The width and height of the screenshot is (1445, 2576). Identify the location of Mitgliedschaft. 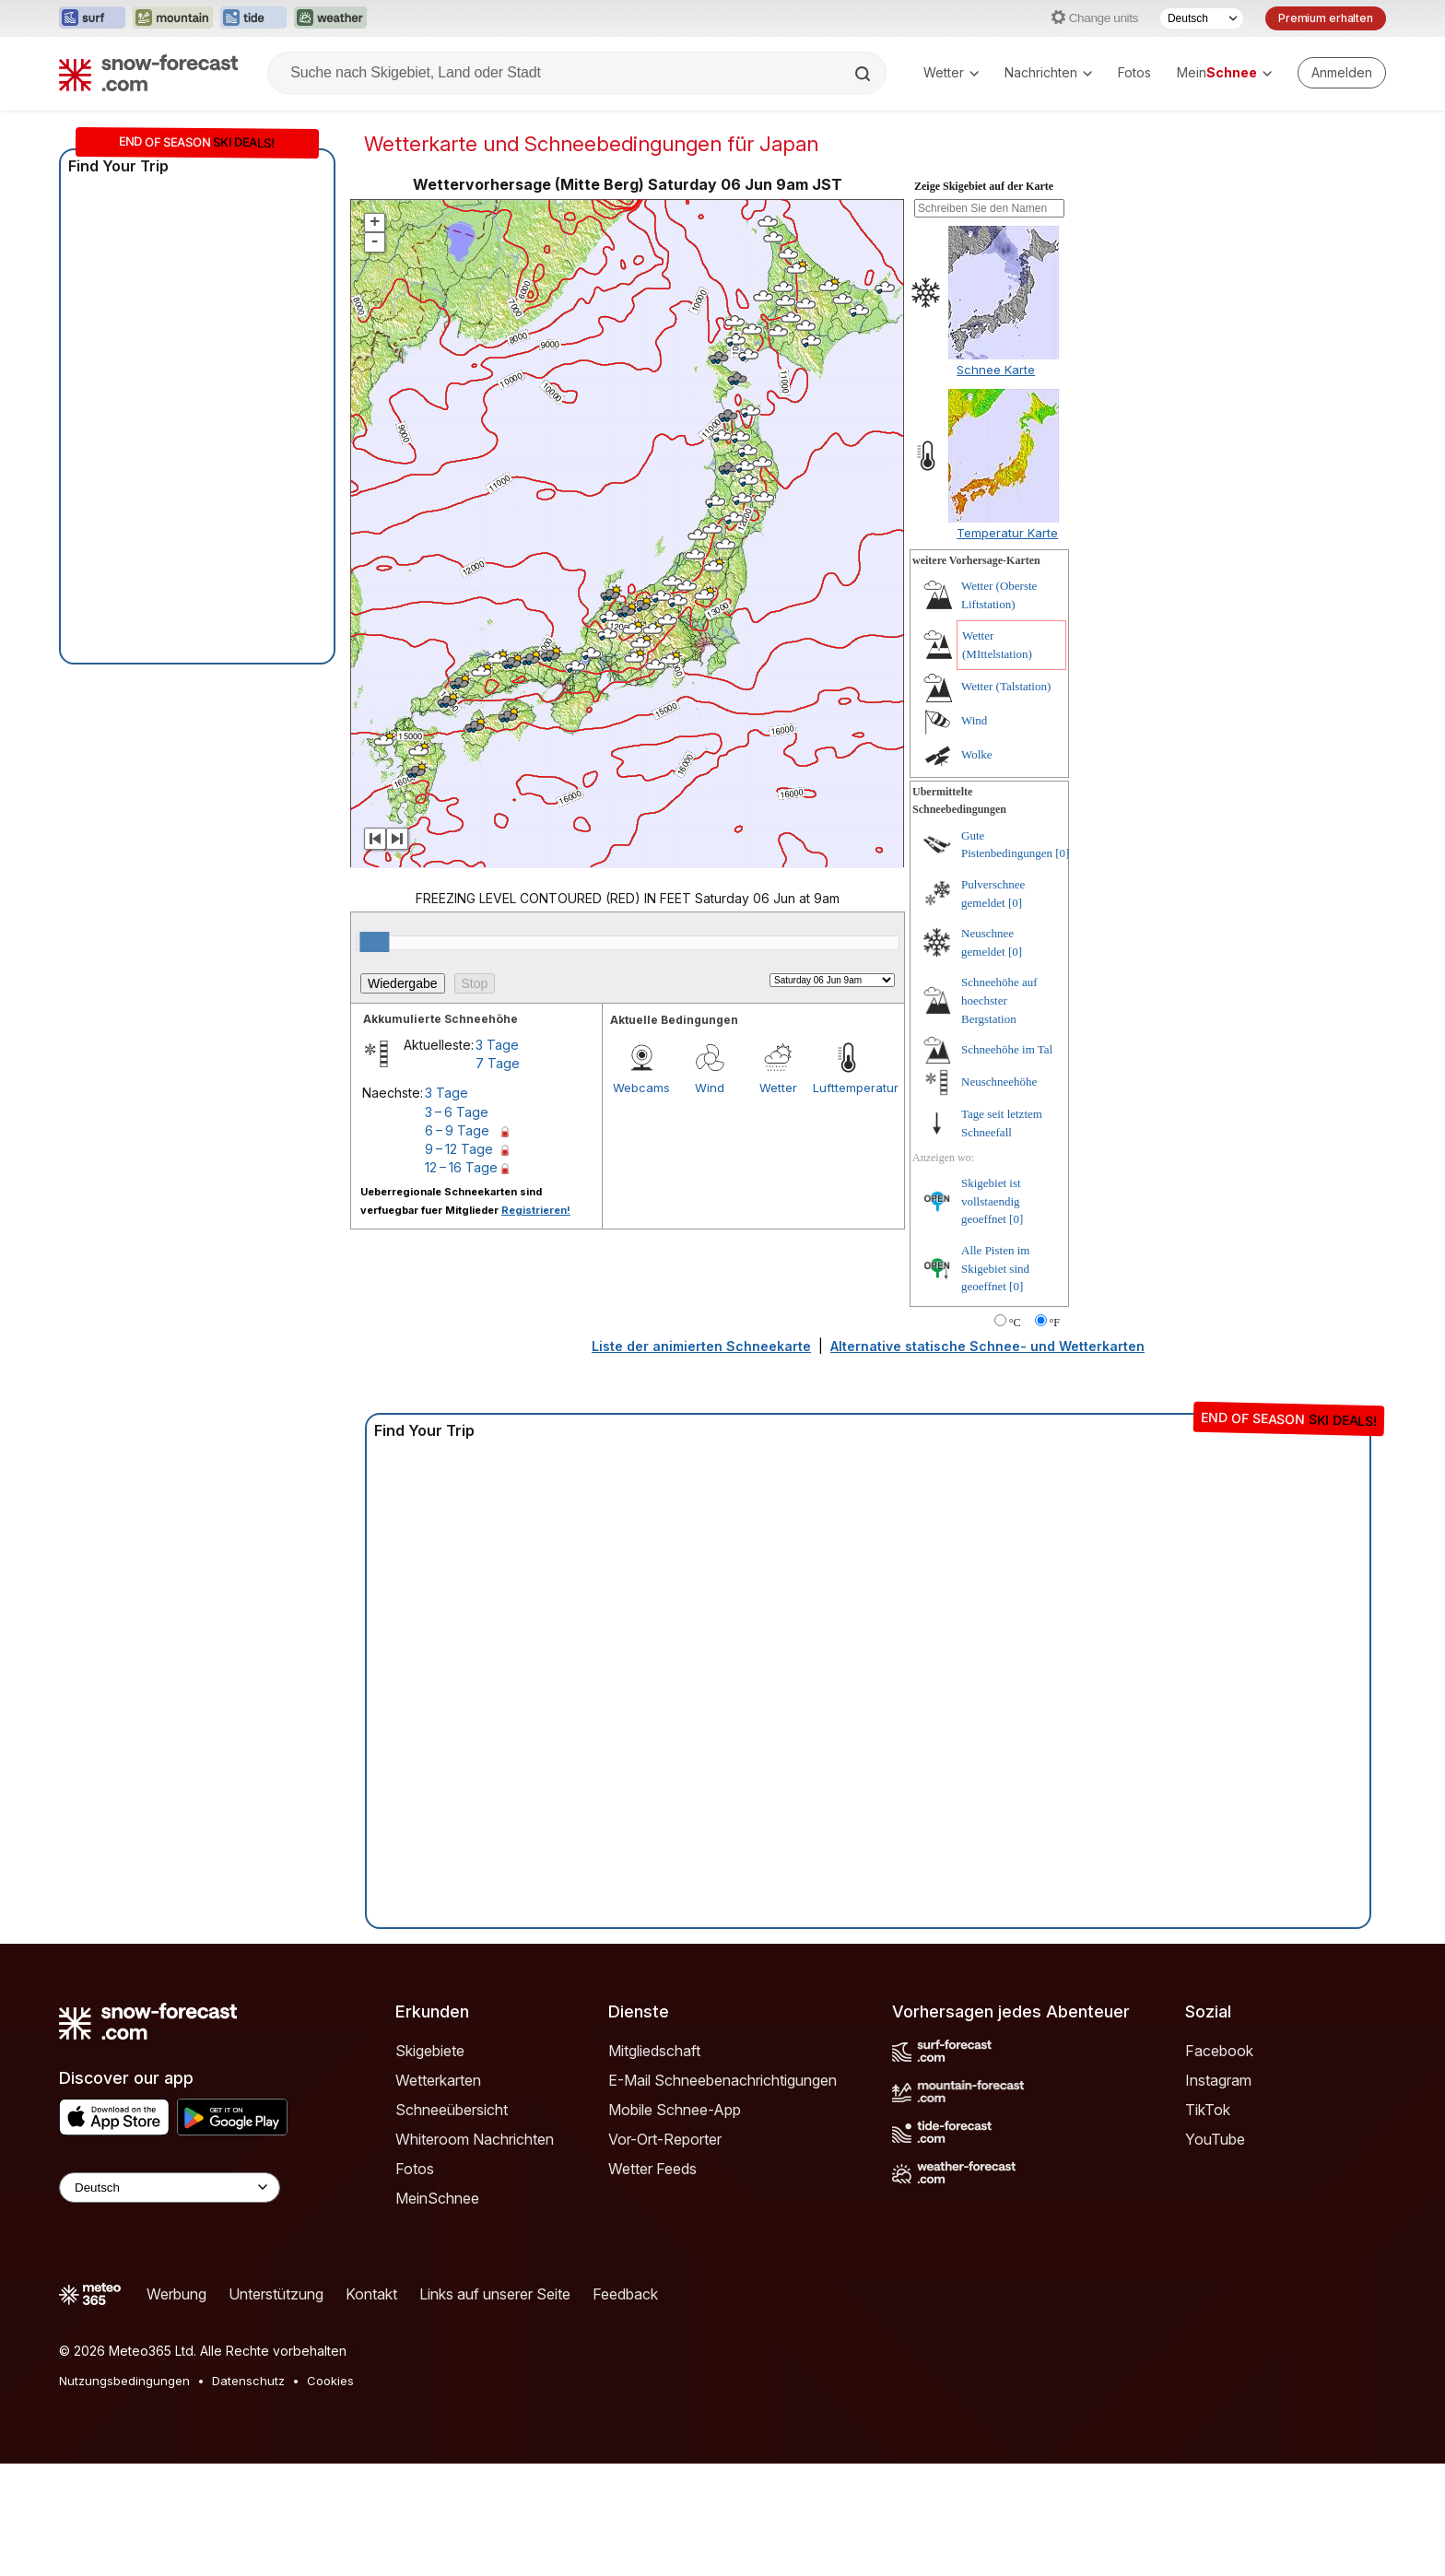
(654, 2163).